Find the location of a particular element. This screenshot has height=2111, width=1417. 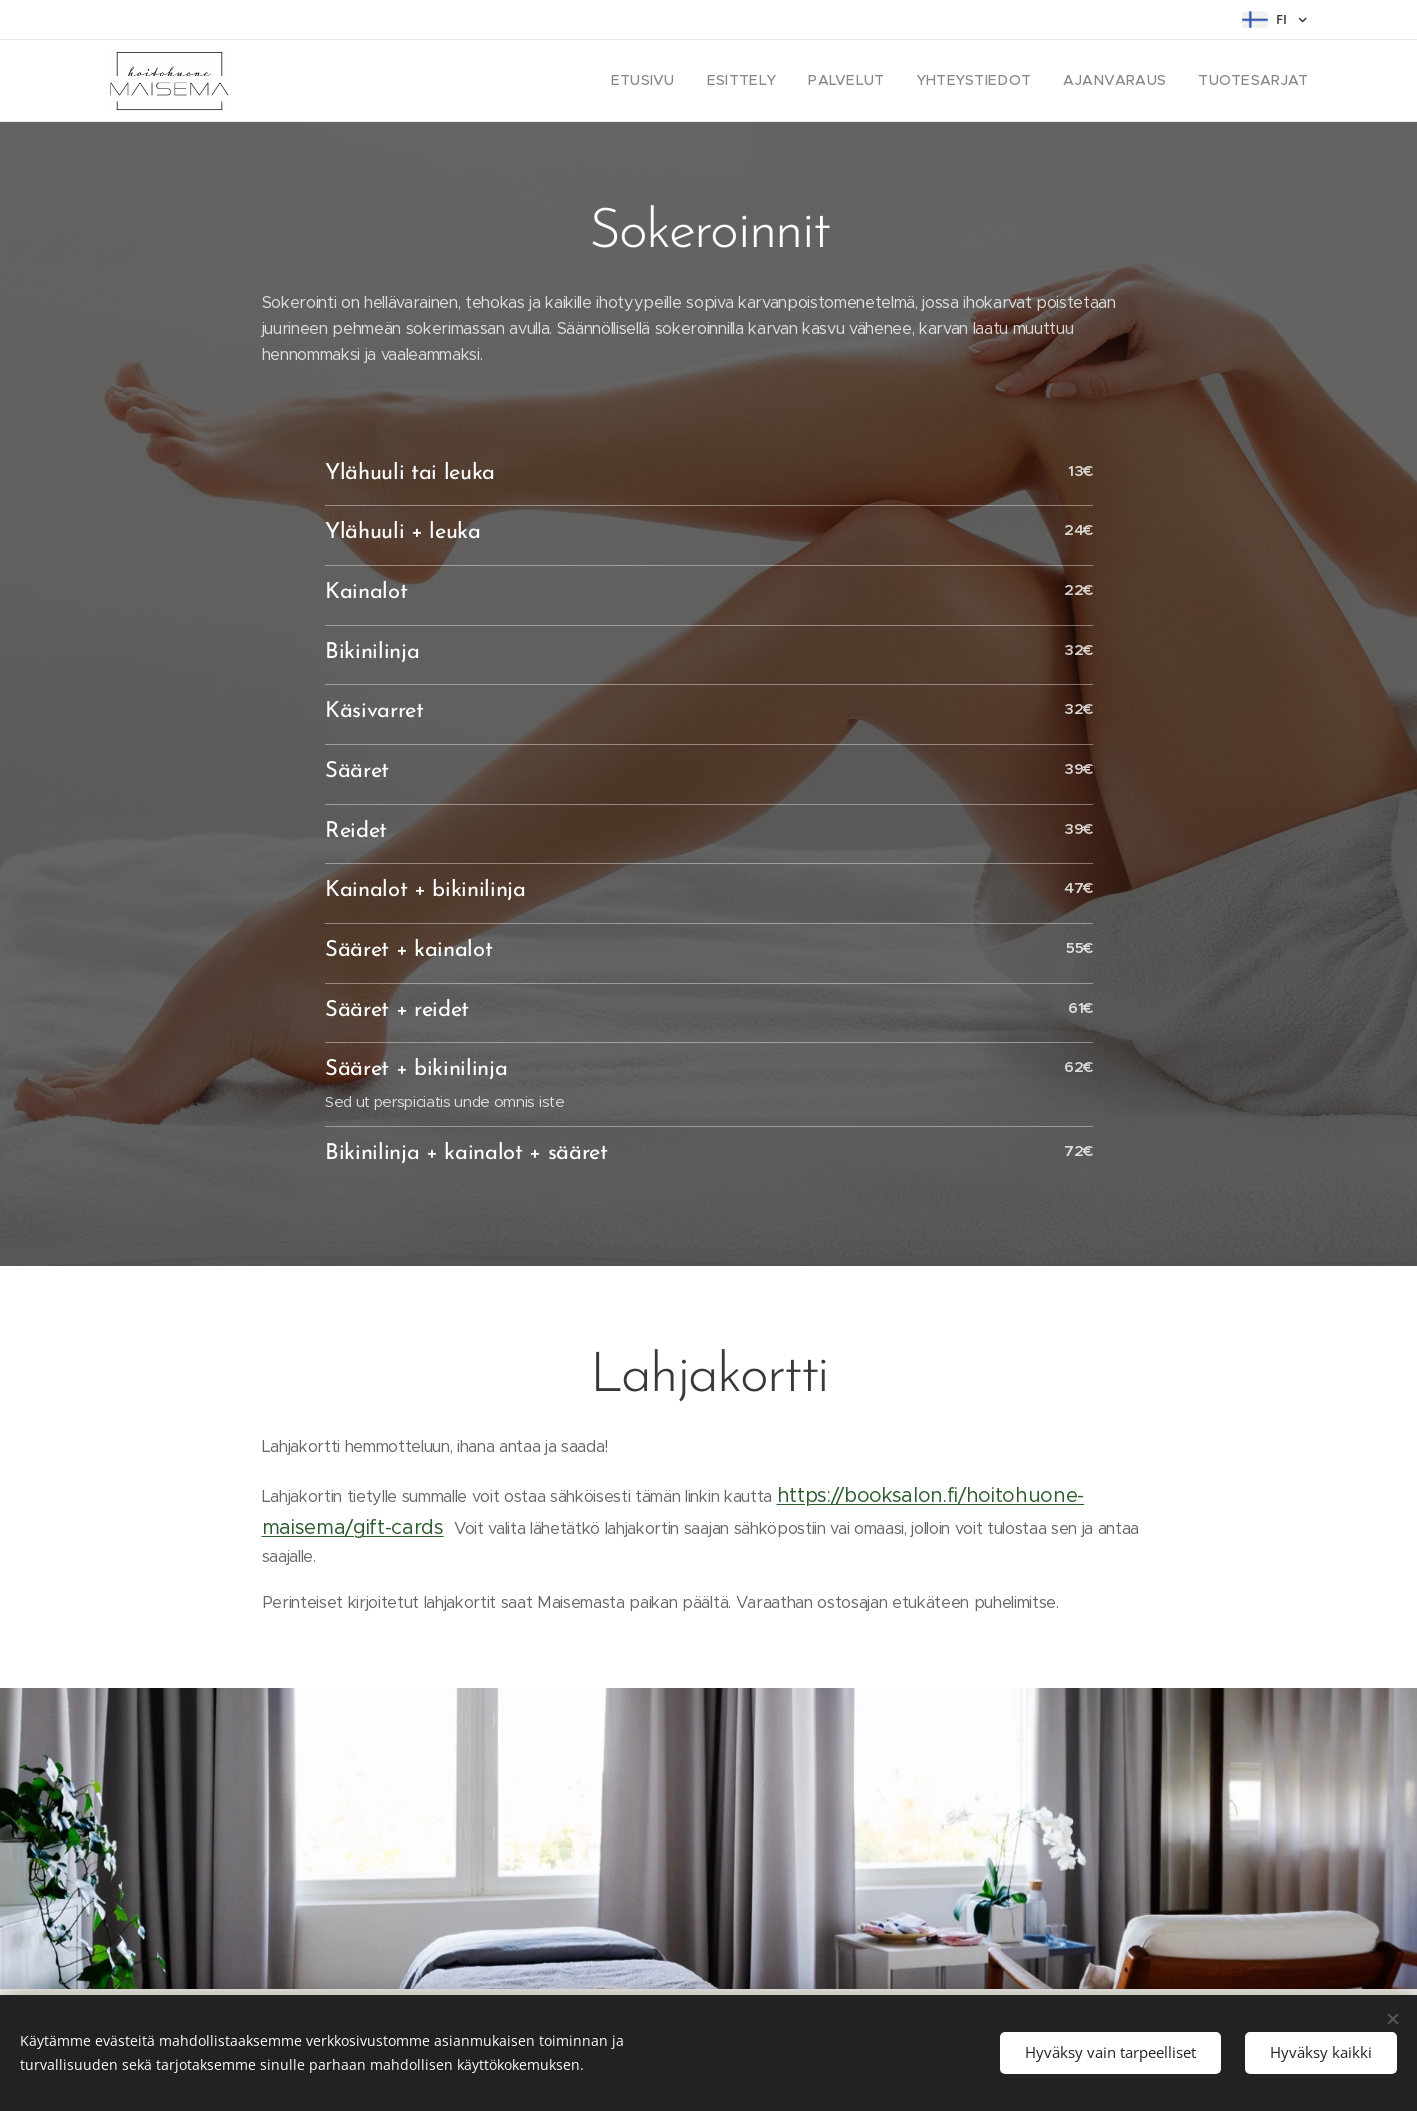

[menuitem] is located at coordinates (688, 81).